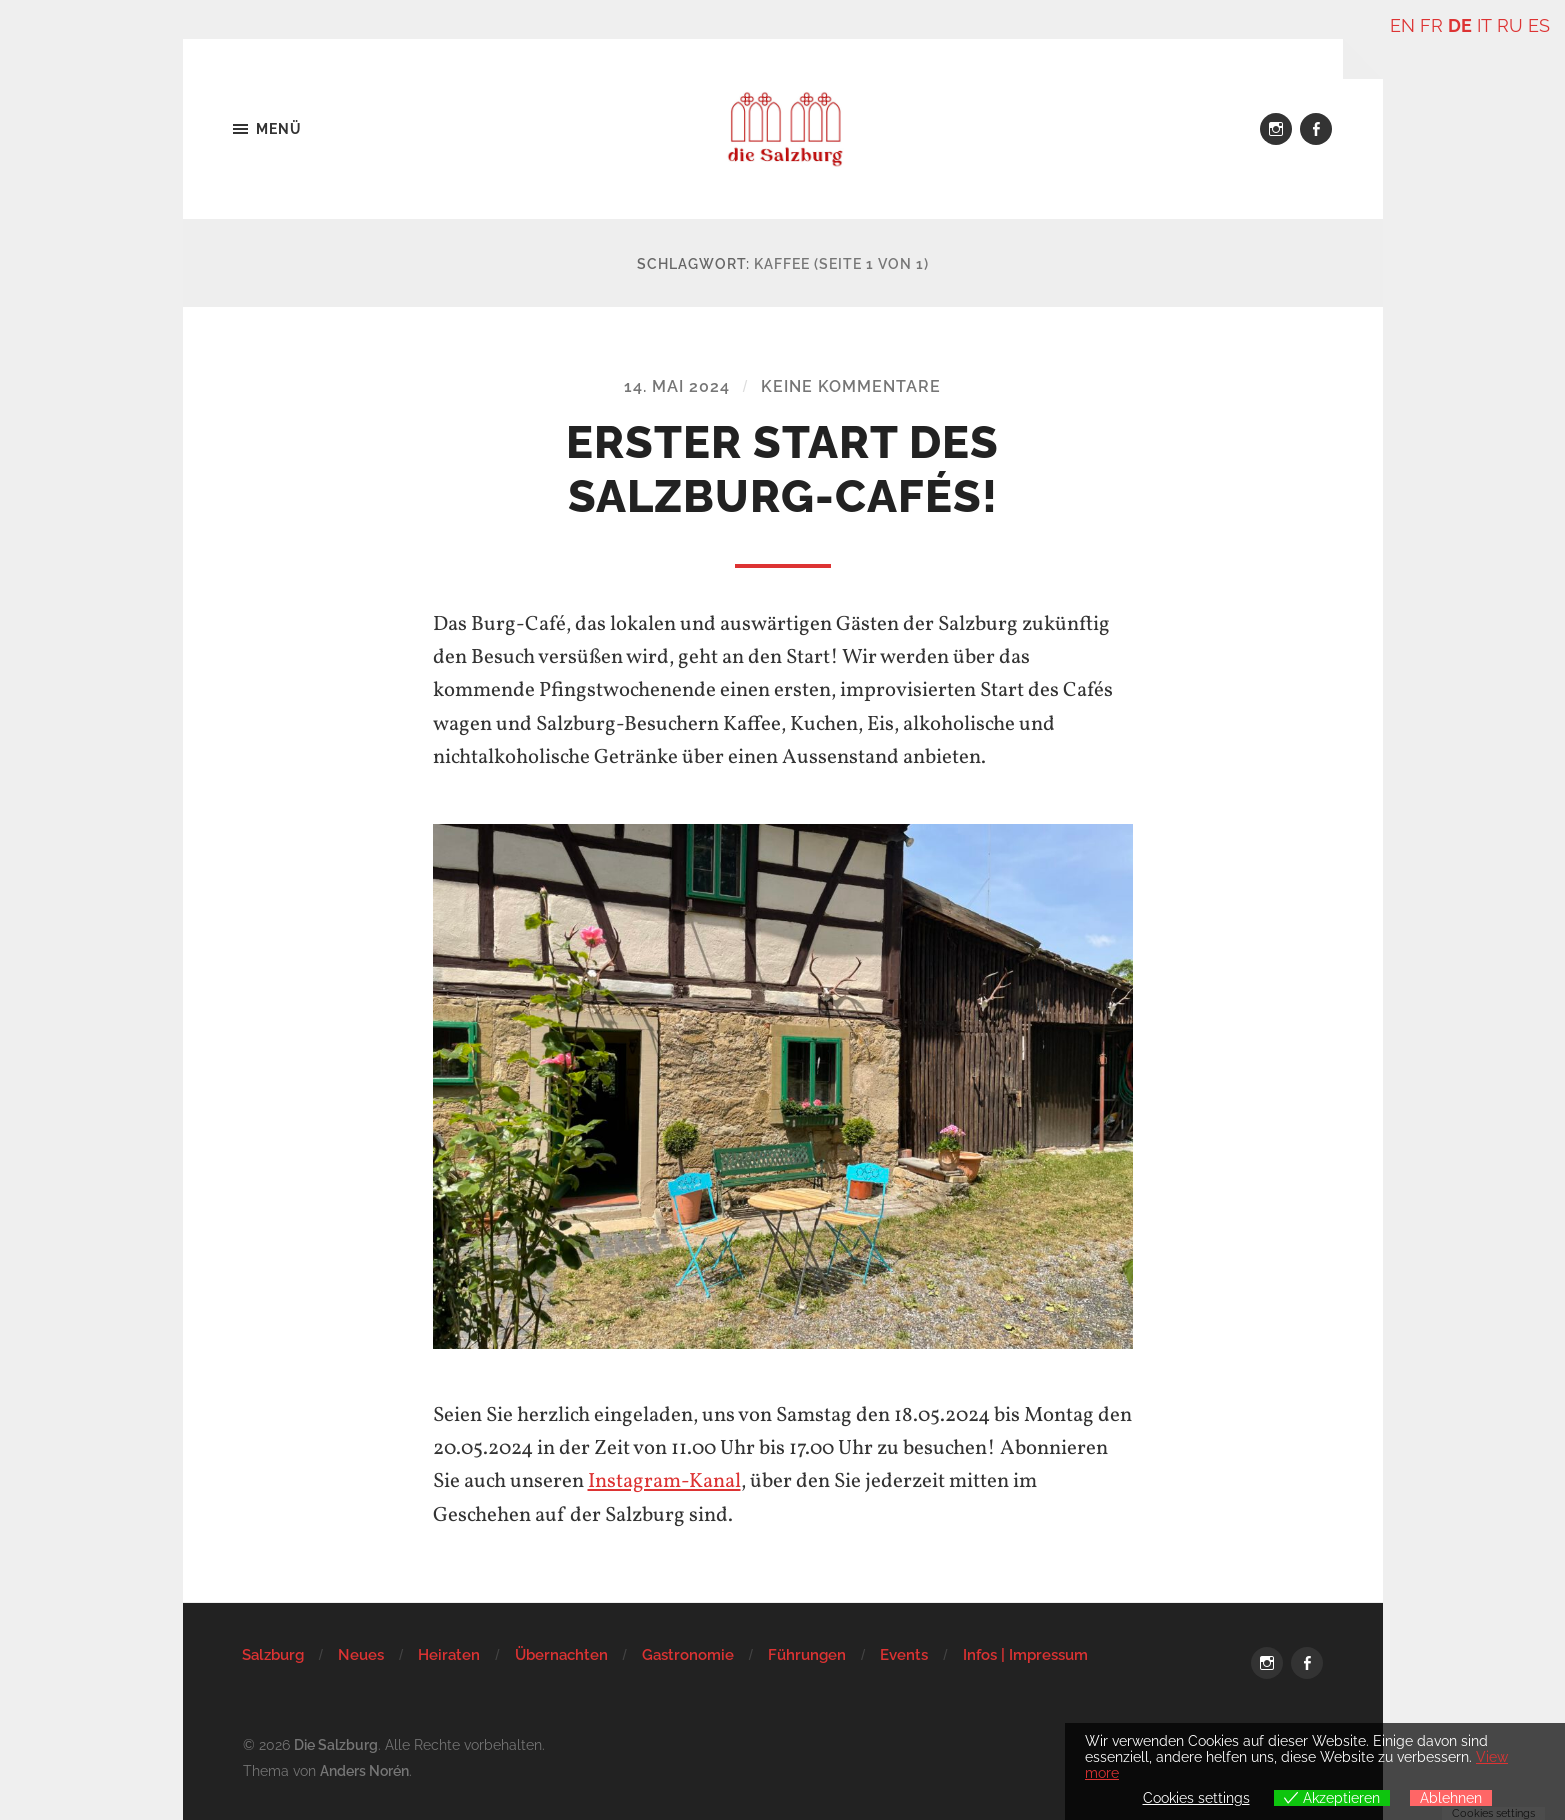 This screenshot has height=1820, width=1565. What do you see at coordinates (449, 1654) in the screenshot?
I see `Heiraten` at bounding box center [449, 1654].